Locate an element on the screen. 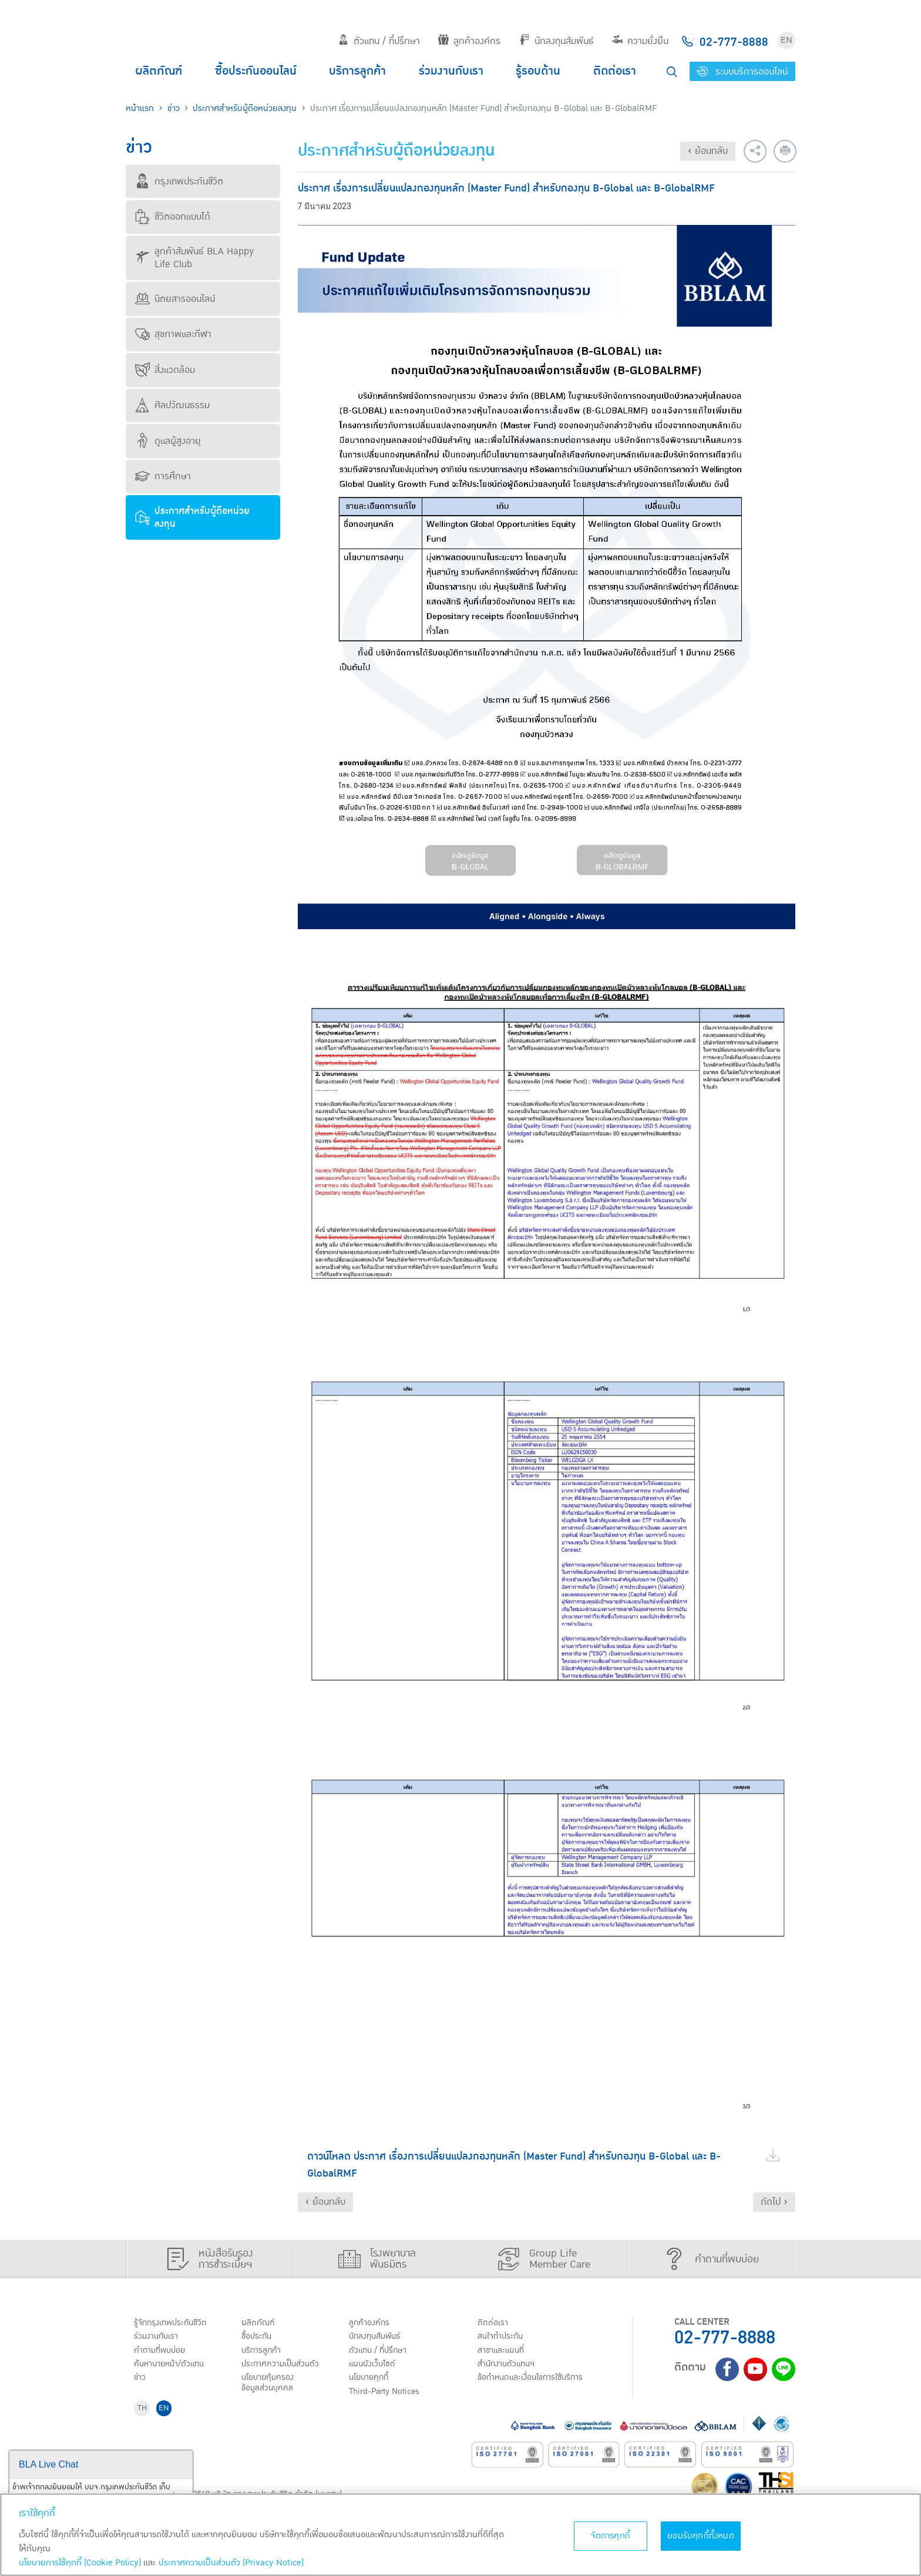  ศิลปวัฒนธรรม is located at coordinates (172, 405).